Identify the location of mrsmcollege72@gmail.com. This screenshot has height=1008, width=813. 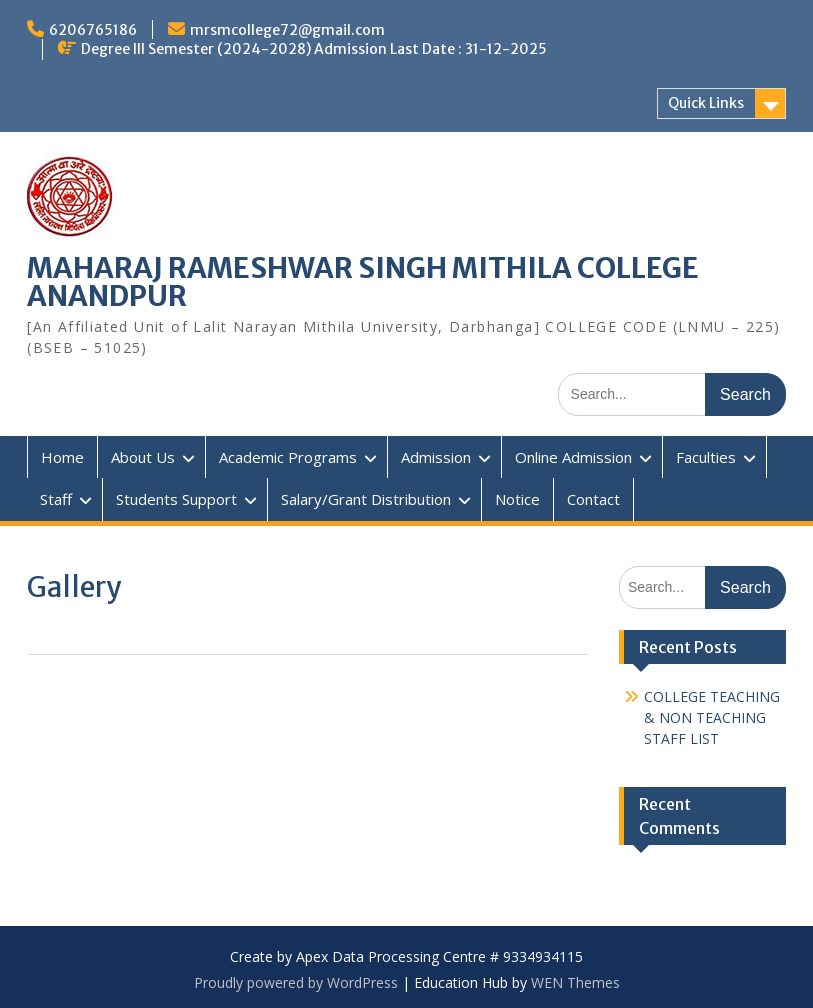
(287, 30).